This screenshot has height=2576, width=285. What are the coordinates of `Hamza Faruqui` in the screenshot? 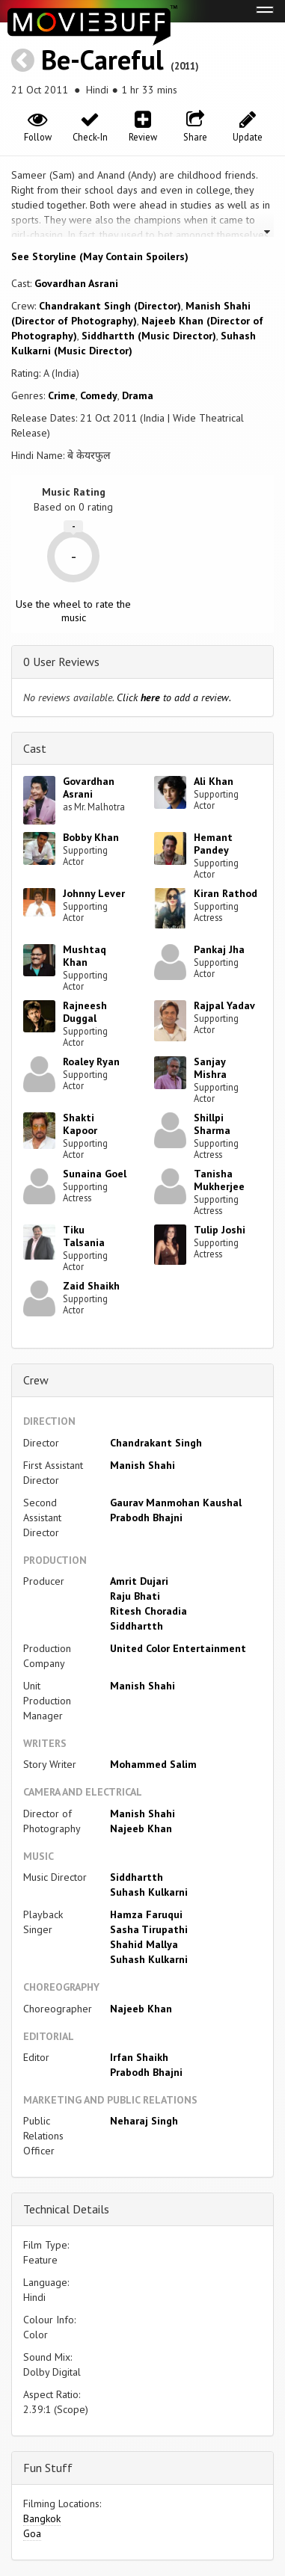 It's located at (146, 1914).